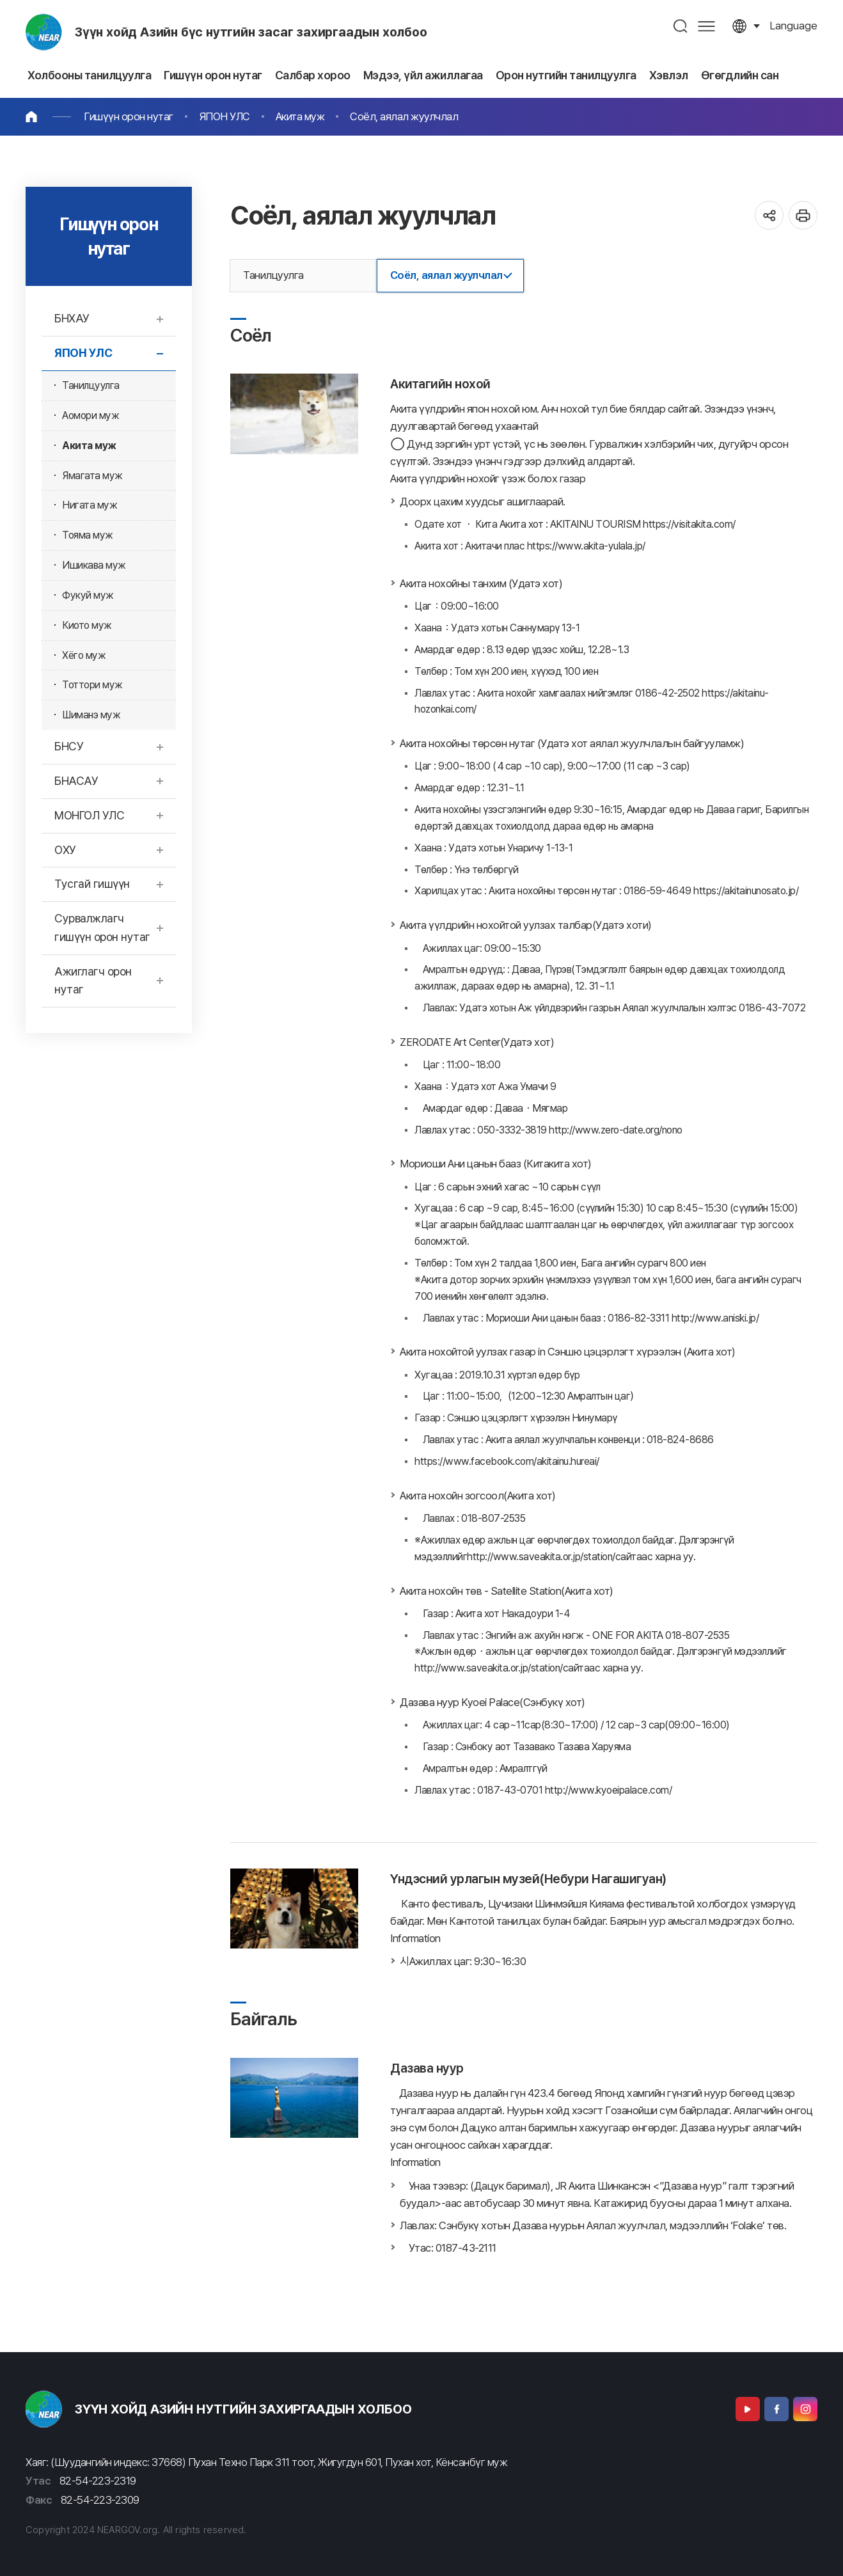  What do you see at coordinates (805, 2409) in the screenshot?
I see `Instagram` at bounding box center [805, 2409].